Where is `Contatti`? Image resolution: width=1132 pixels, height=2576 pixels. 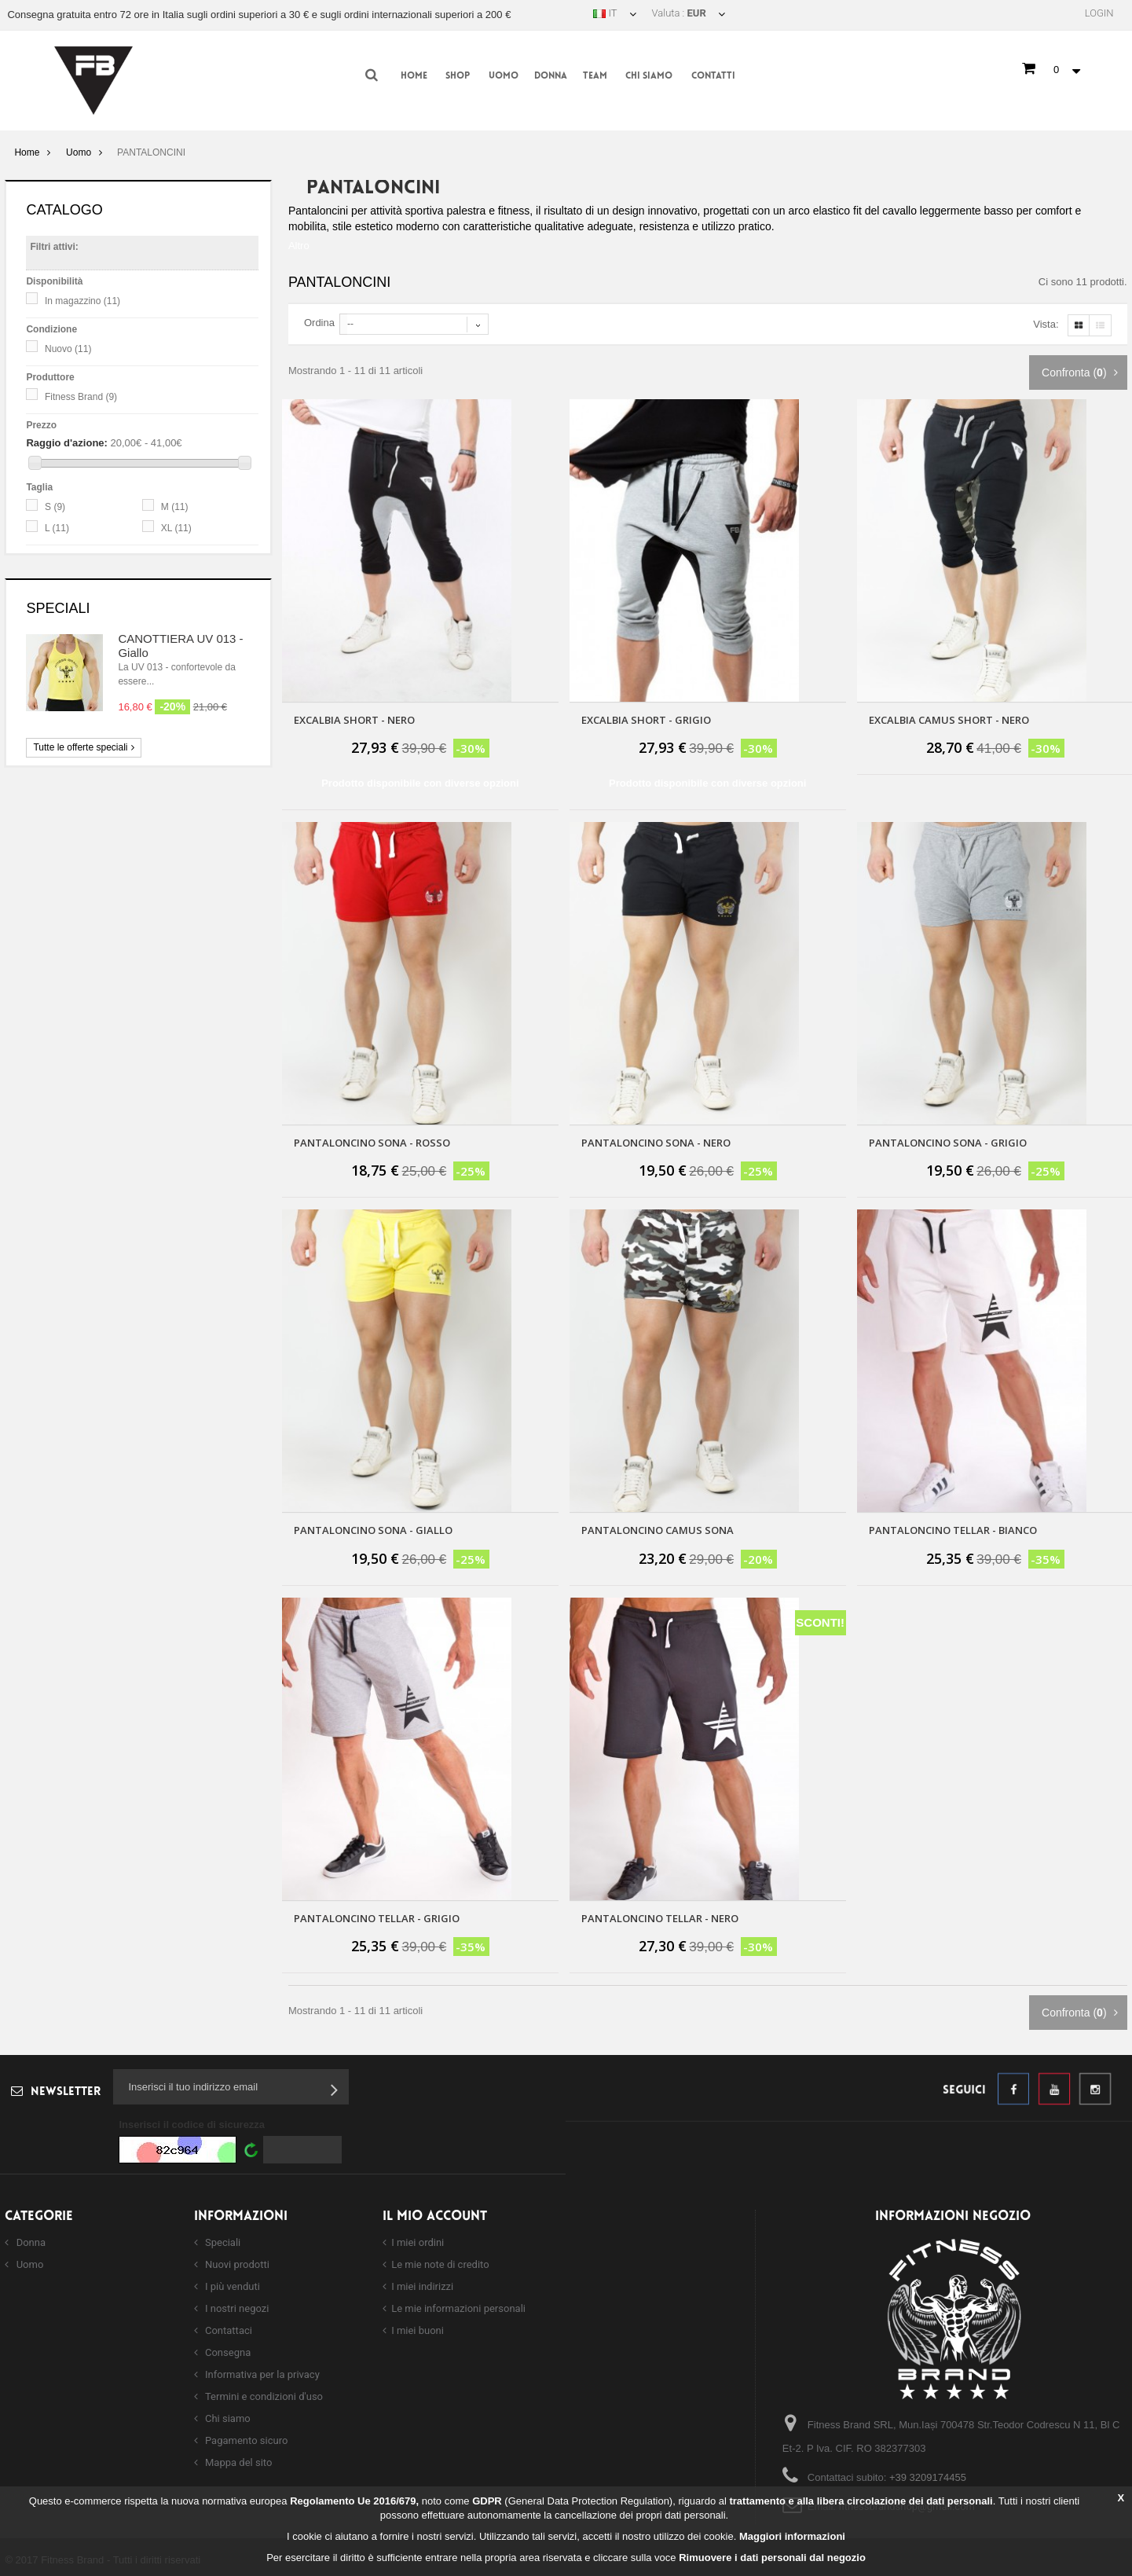 Contatti is located at coordinates (713, 76).